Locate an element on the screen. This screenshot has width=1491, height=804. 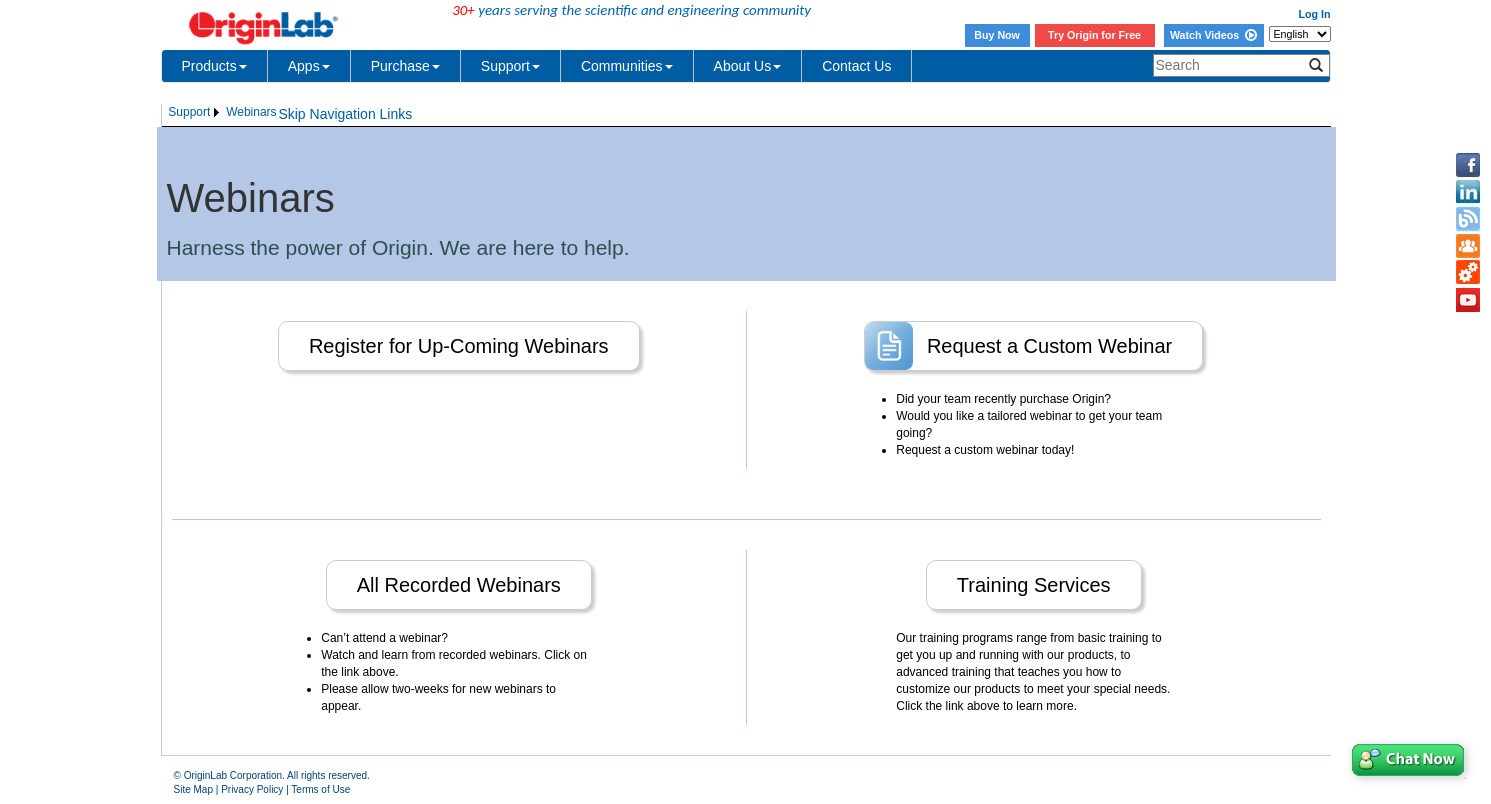
Skip Navigation Links is located at coordinates (345, 114).